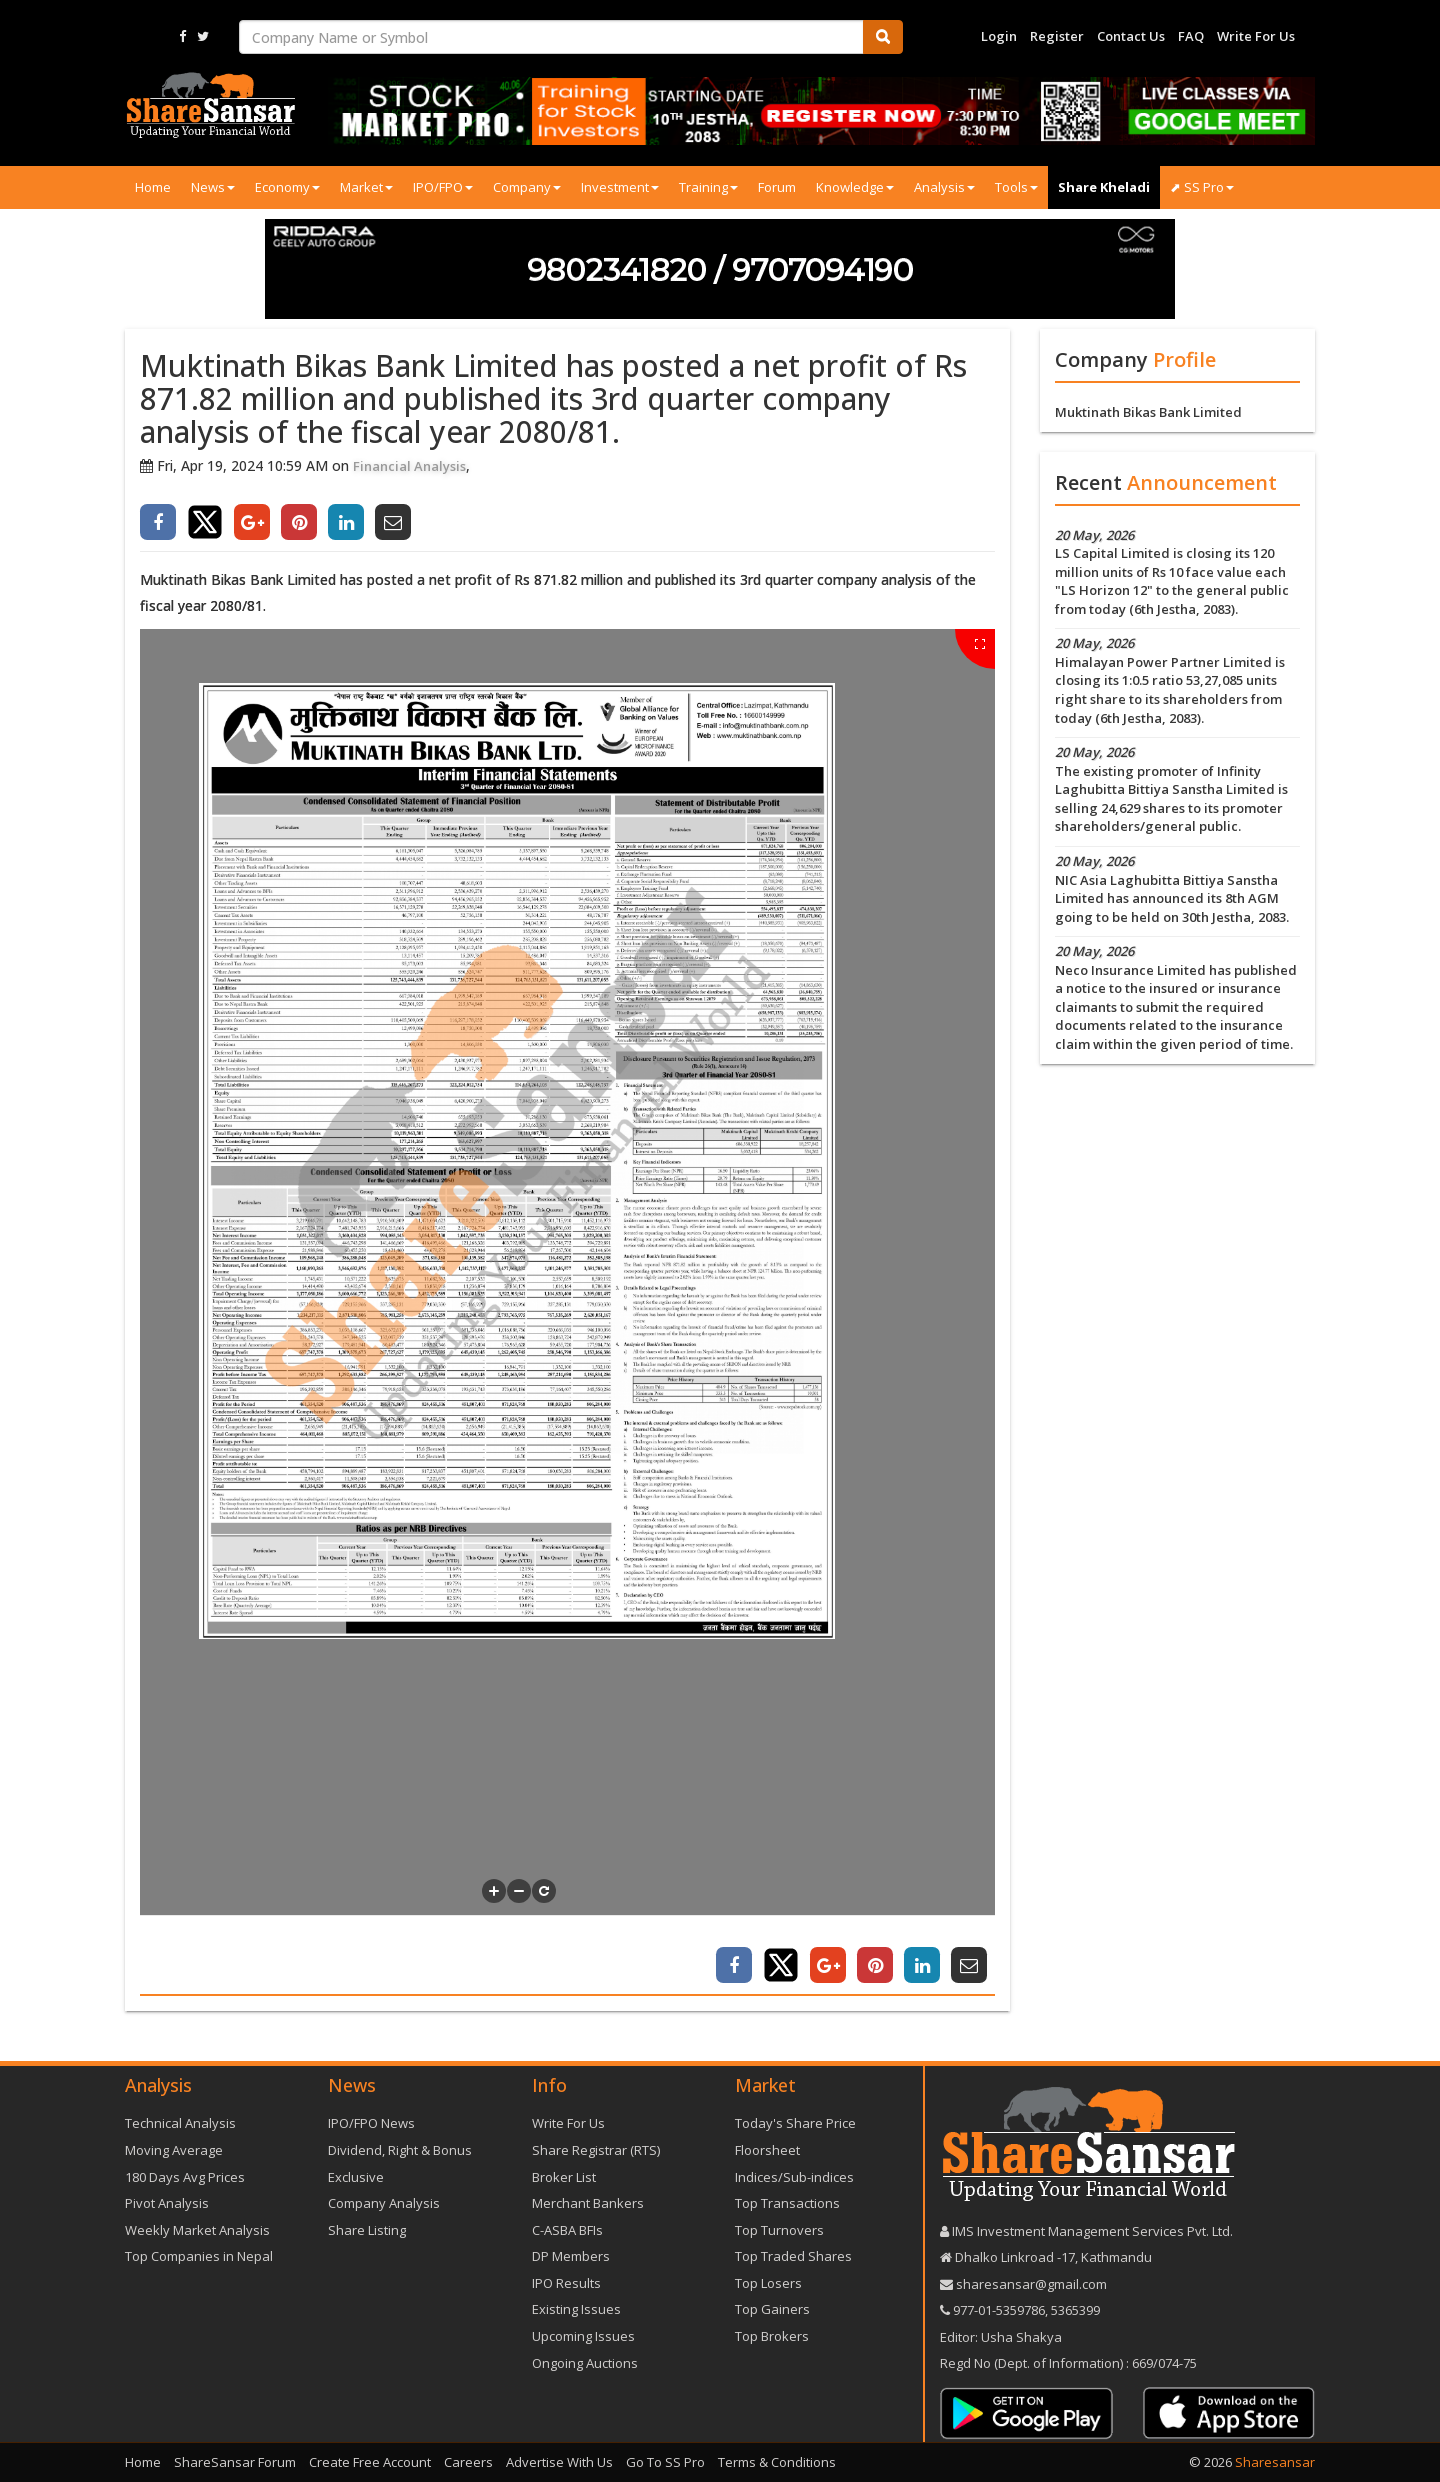 This screenshot has height=2482, width=1440. What do you see at coordinates (370, 2462) in the screenshot?
I see `Create Free Account` at bounding box center [370, 2462].